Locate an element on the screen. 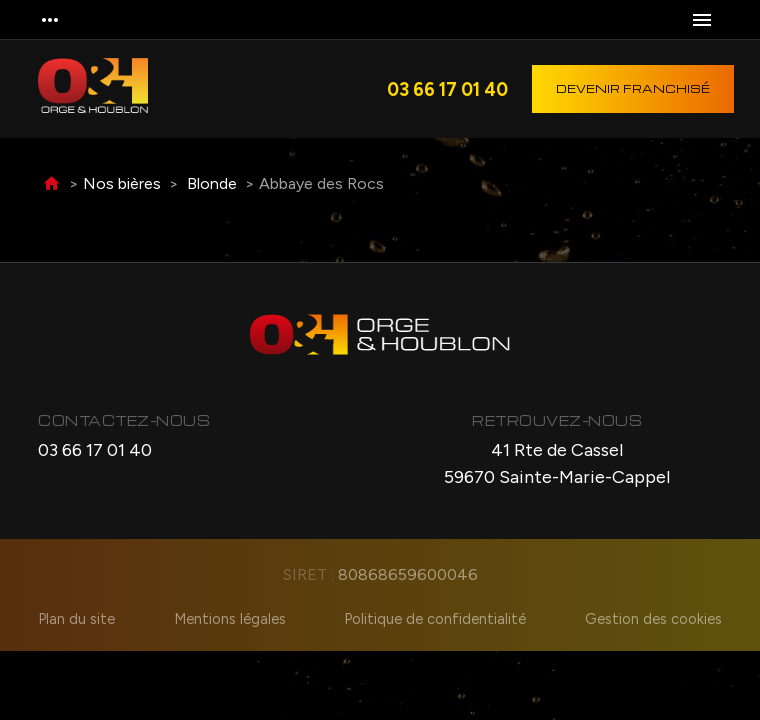  Gestion des cookies is located at coordinates (653, 619).